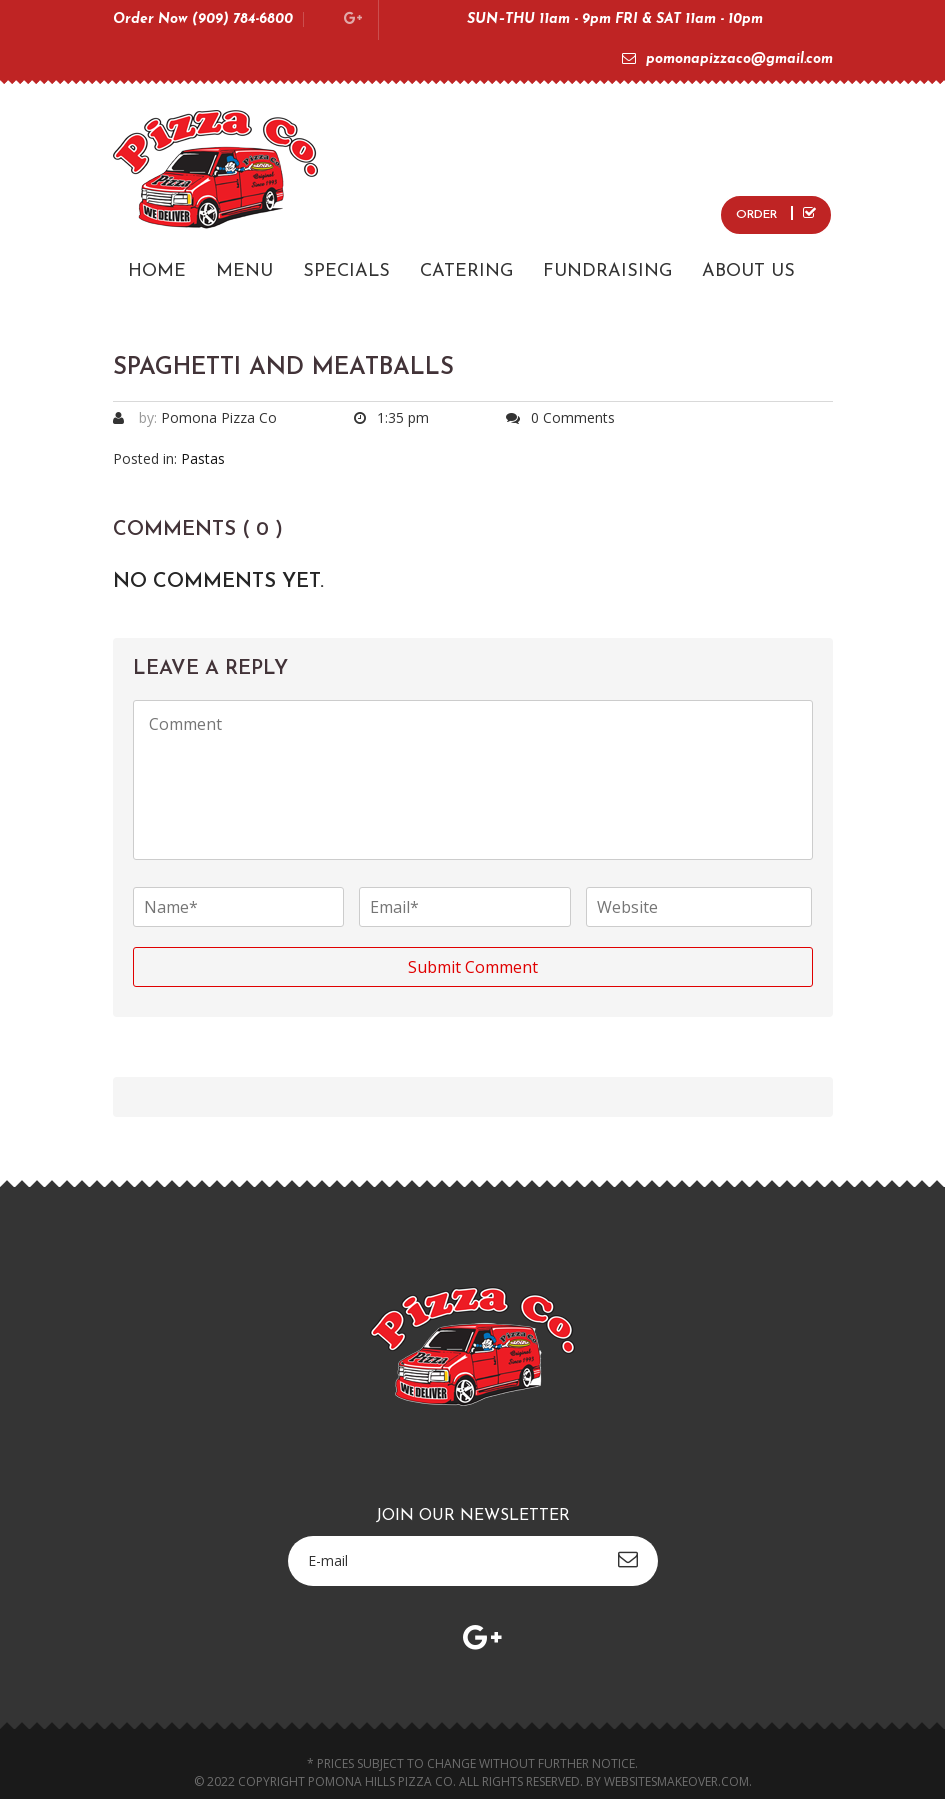 This screenshot has height=1799, width=945. Describe the element at coordinates (346, 271) in the screenshot. I see `SPECIALS` at that location.